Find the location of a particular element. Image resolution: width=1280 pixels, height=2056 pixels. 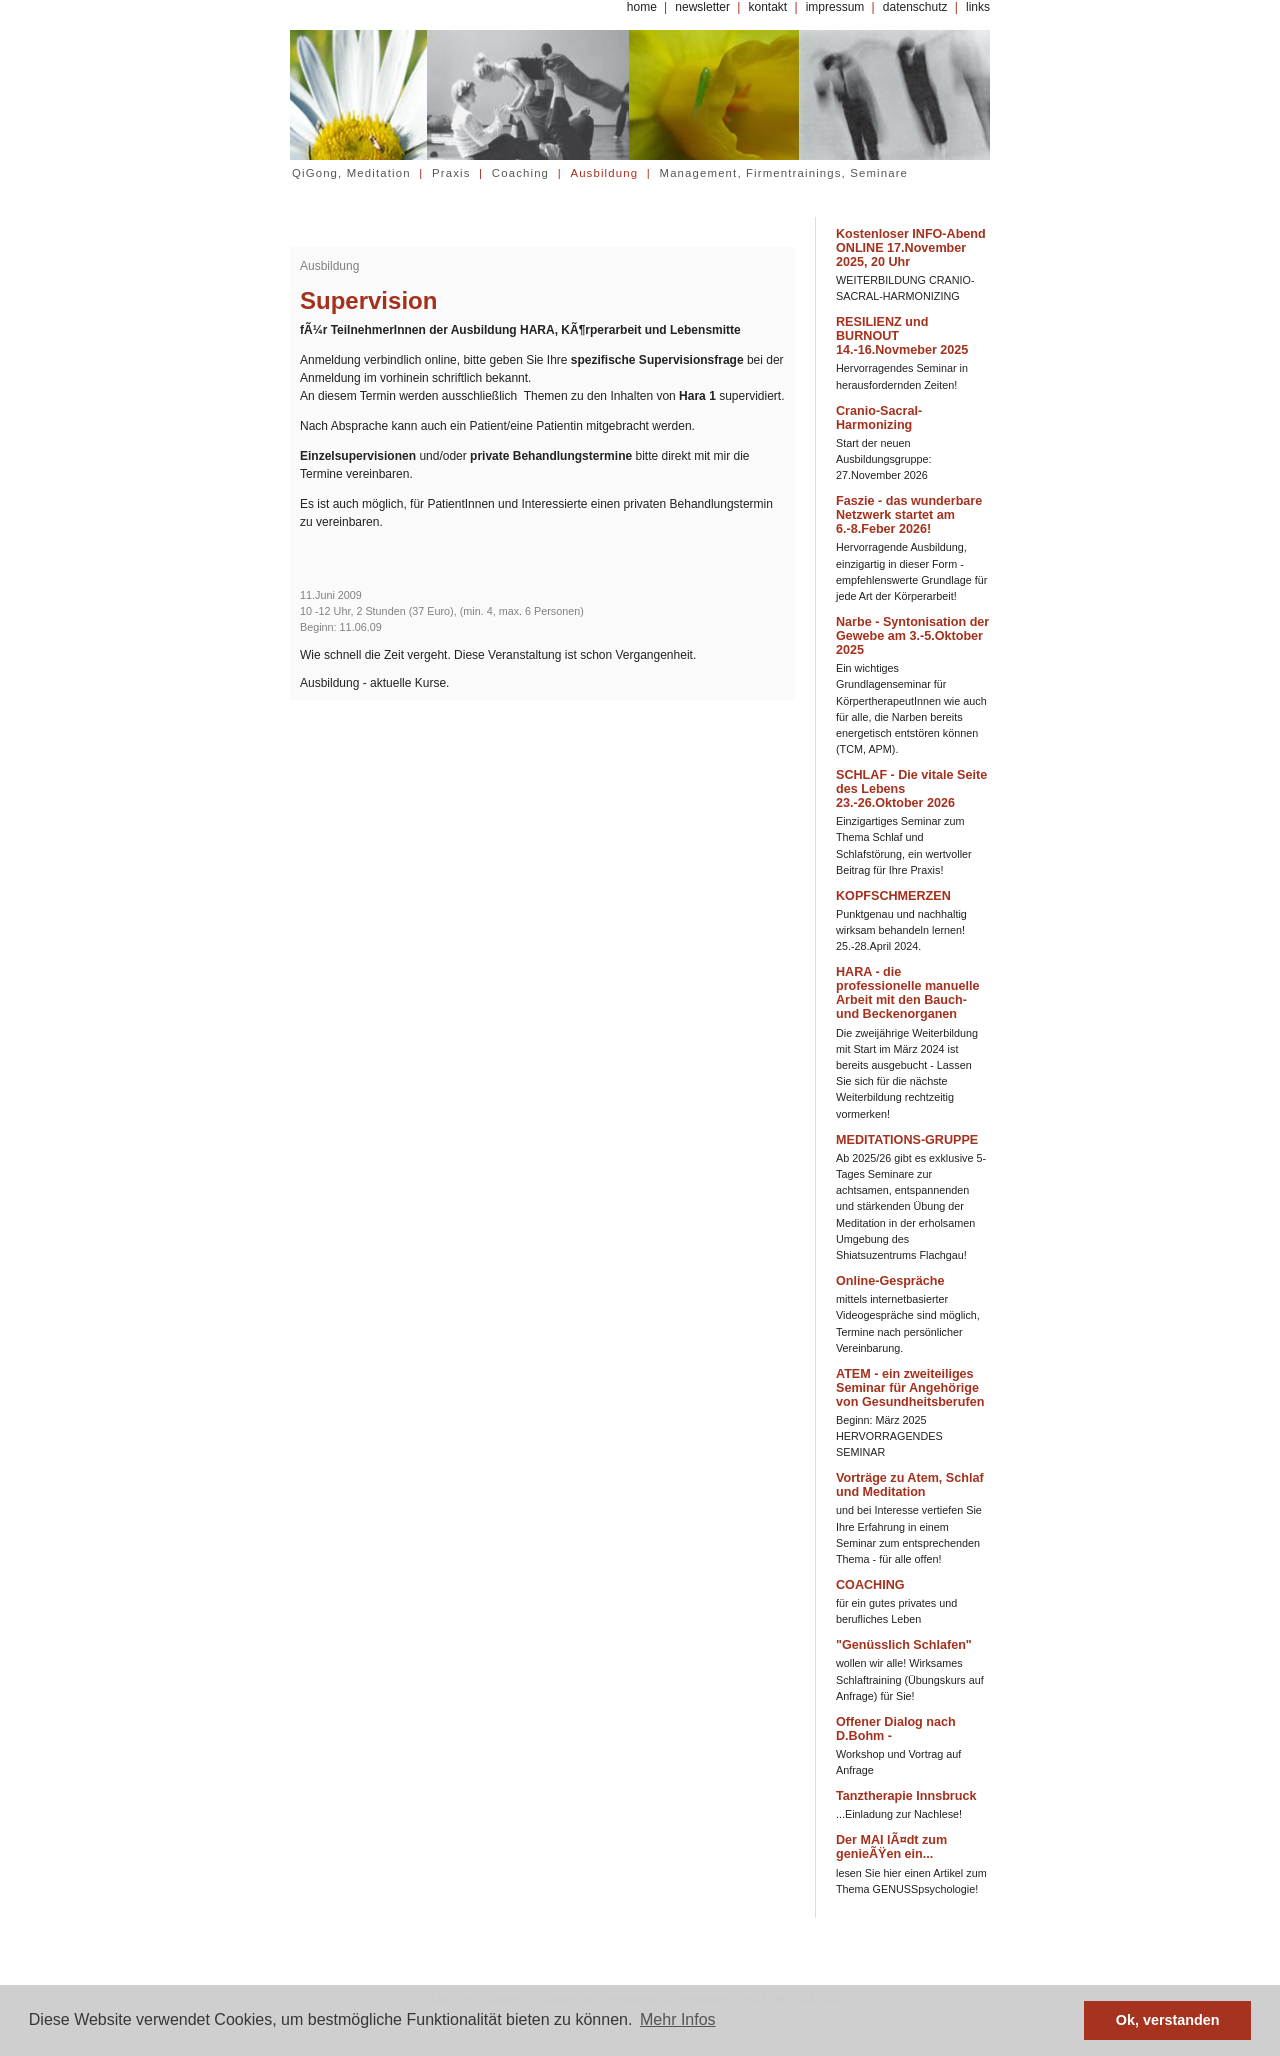

COACHING is located at coordinates (870, 1585).